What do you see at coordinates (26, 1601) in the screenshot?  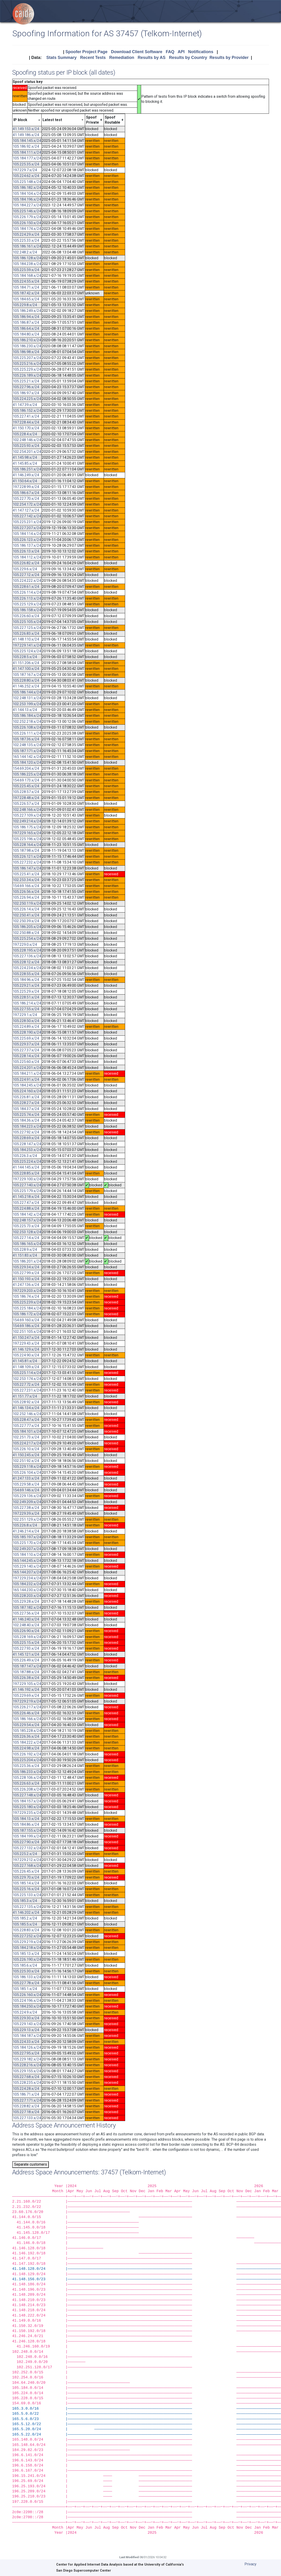 I see `105.229.28.x/24` at bounding box center [26, 1601].